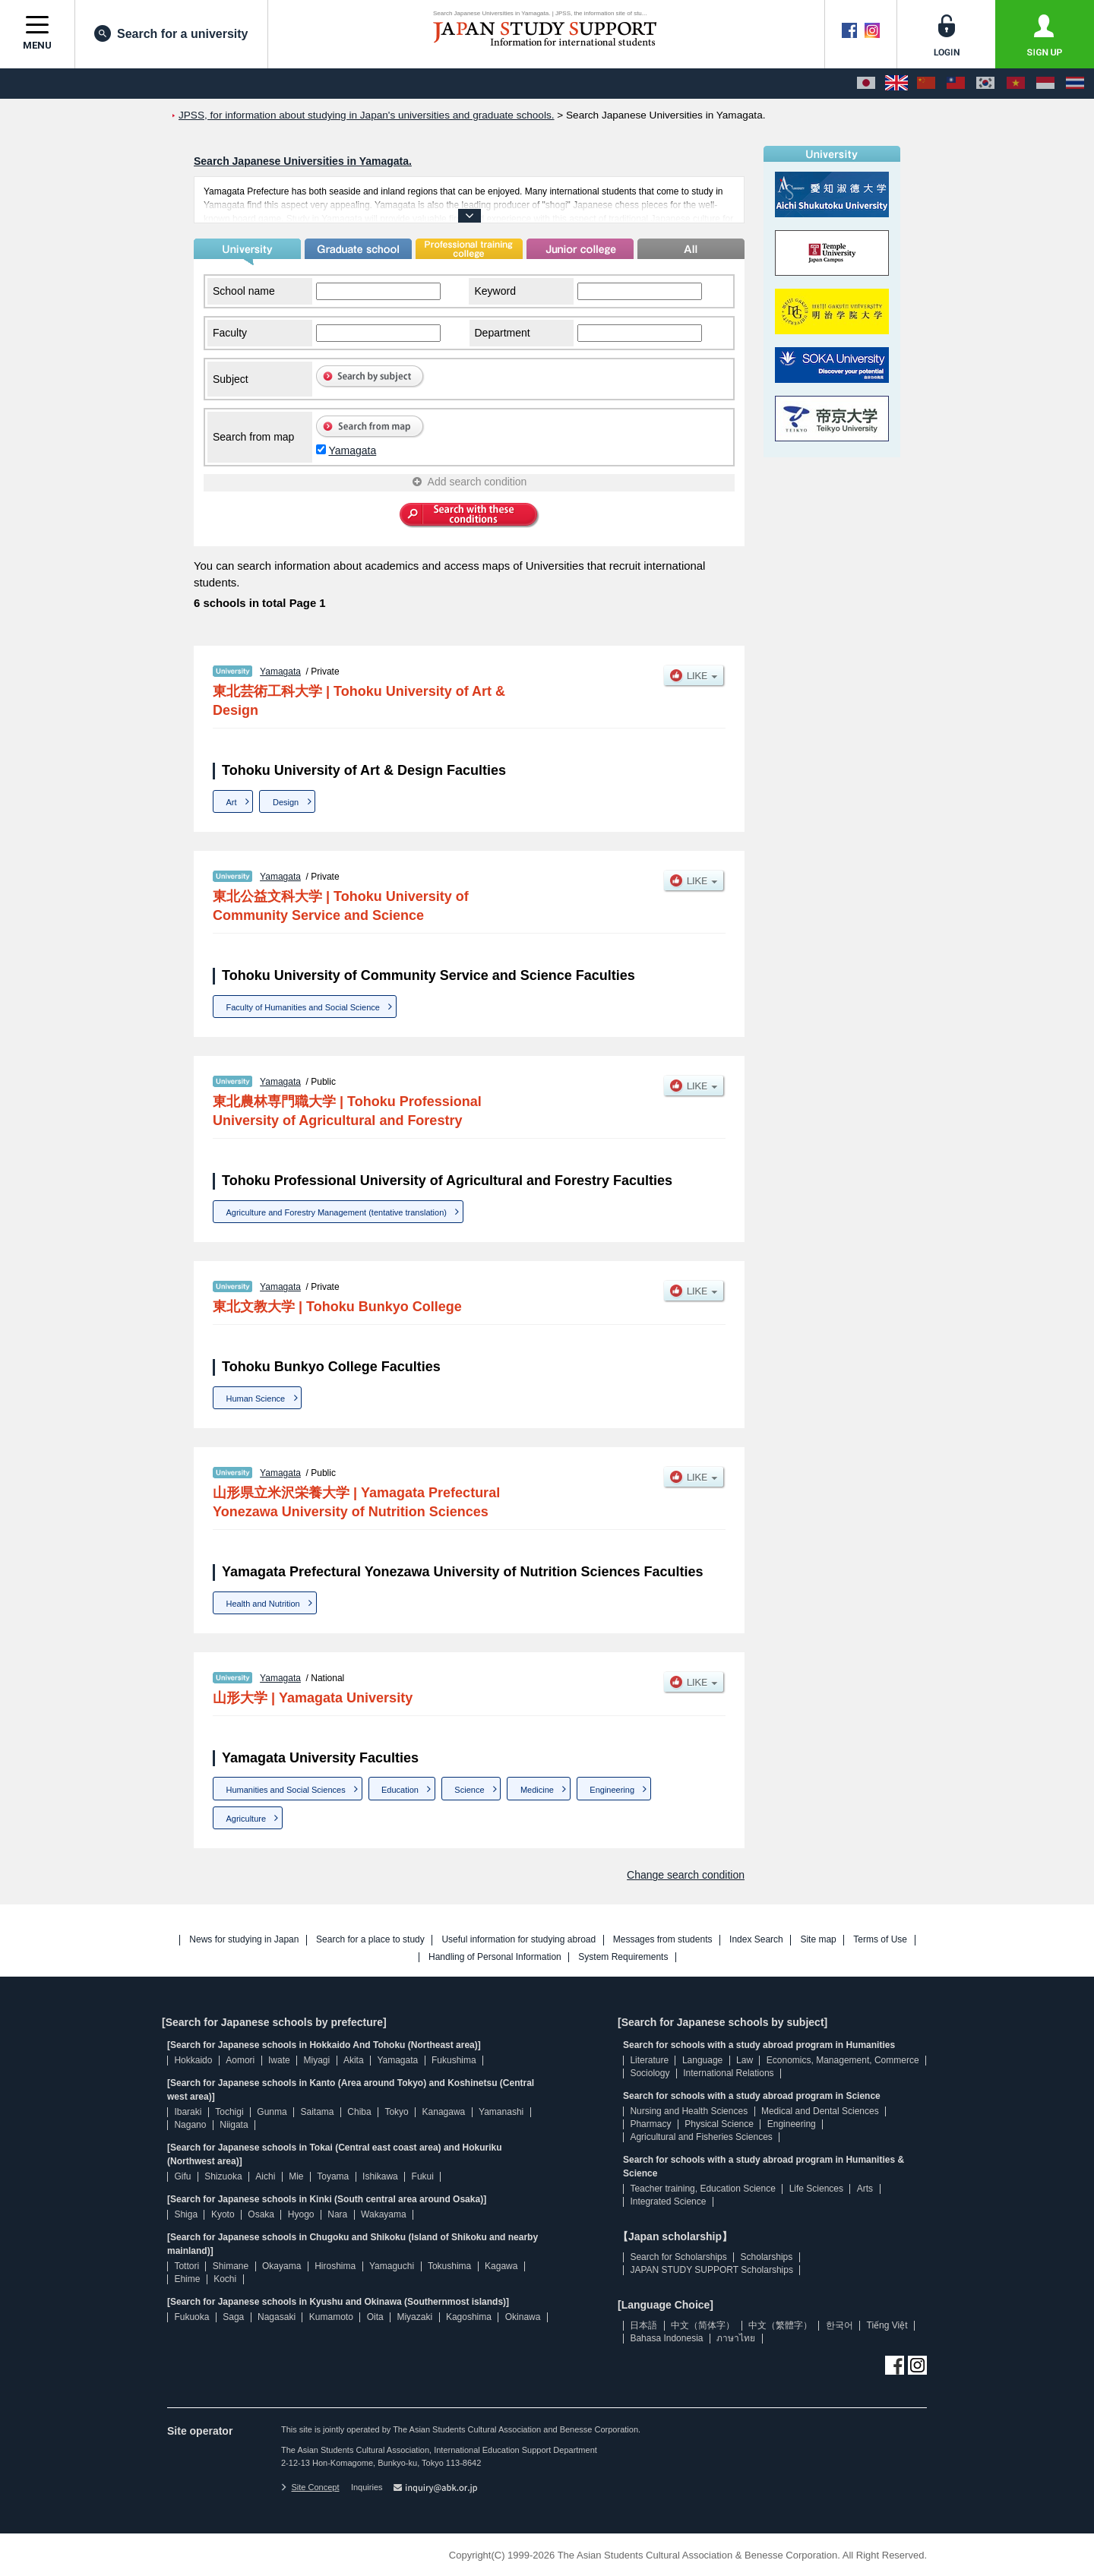 Image resolution: width=1094 pixels, height=2576 pixels. What do you see at coordinates (193, 2060) in the screenshot?
I see `Hokkaido` at bounding box center [193, 2060].